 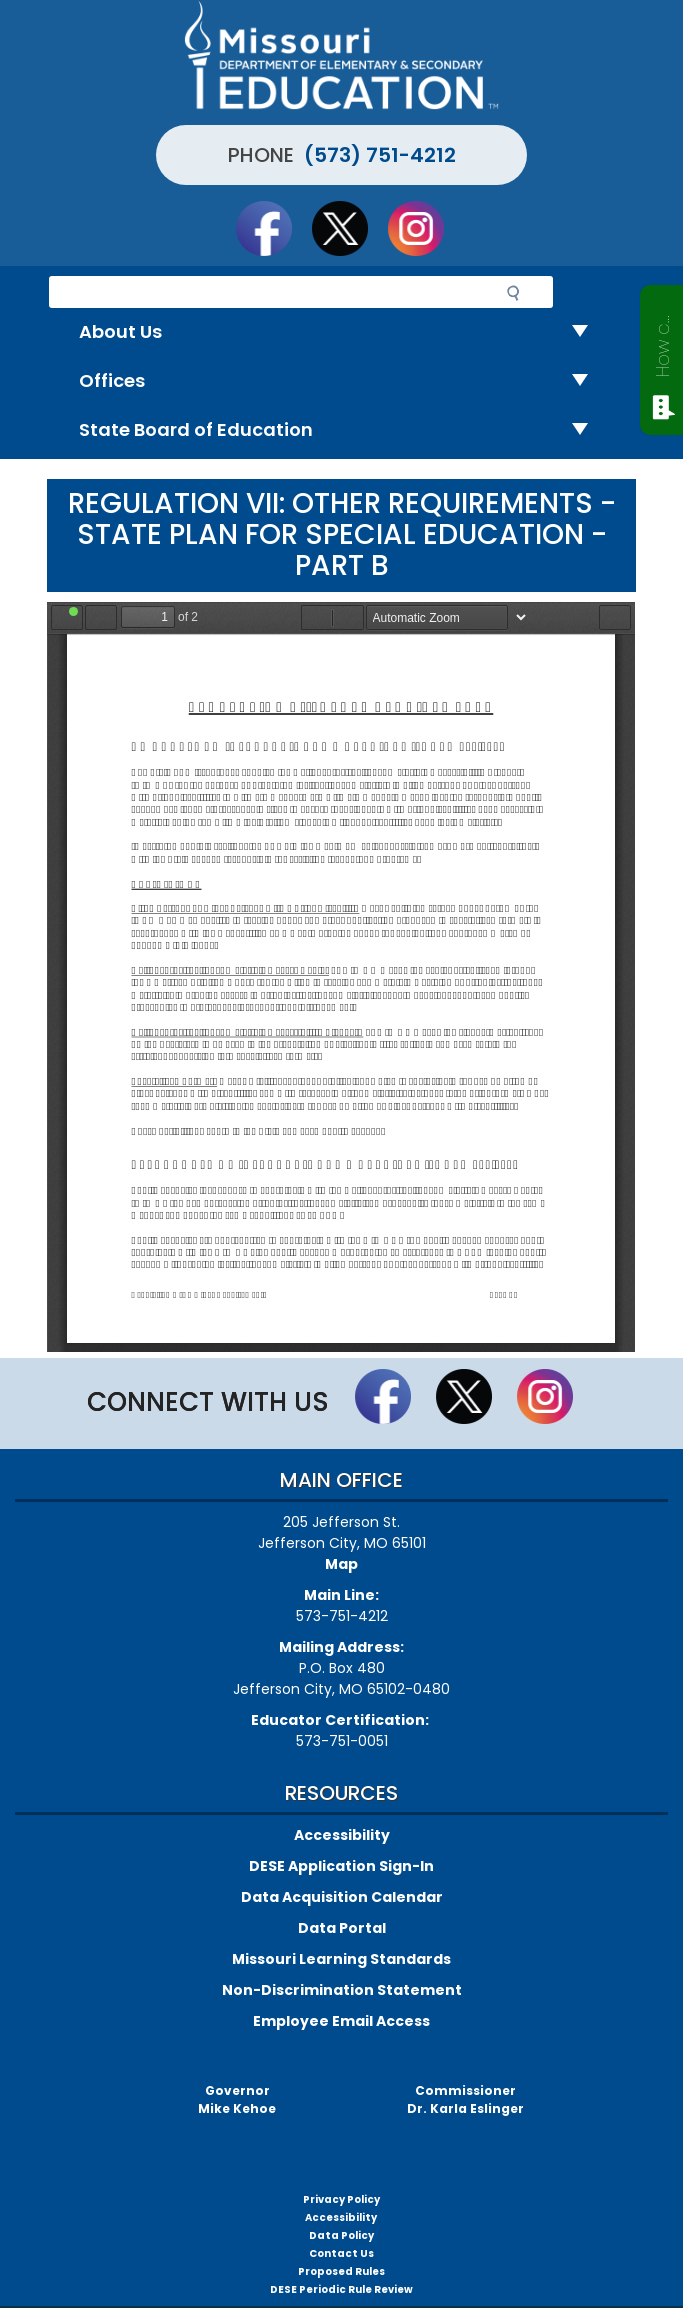 What do you see at coordinates (465, 2099) in the screenshot?
I see `CommissionerDr. Karla Eslinger` at bounding box center [465, 2099].